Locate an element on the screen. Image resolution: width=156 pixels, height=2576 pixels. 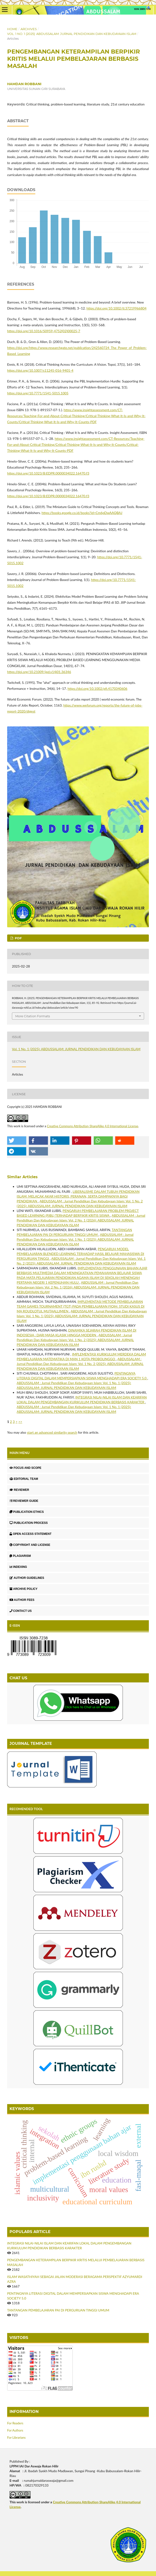
ARCHIVE POLICY is located at coordinates (23, 1589).